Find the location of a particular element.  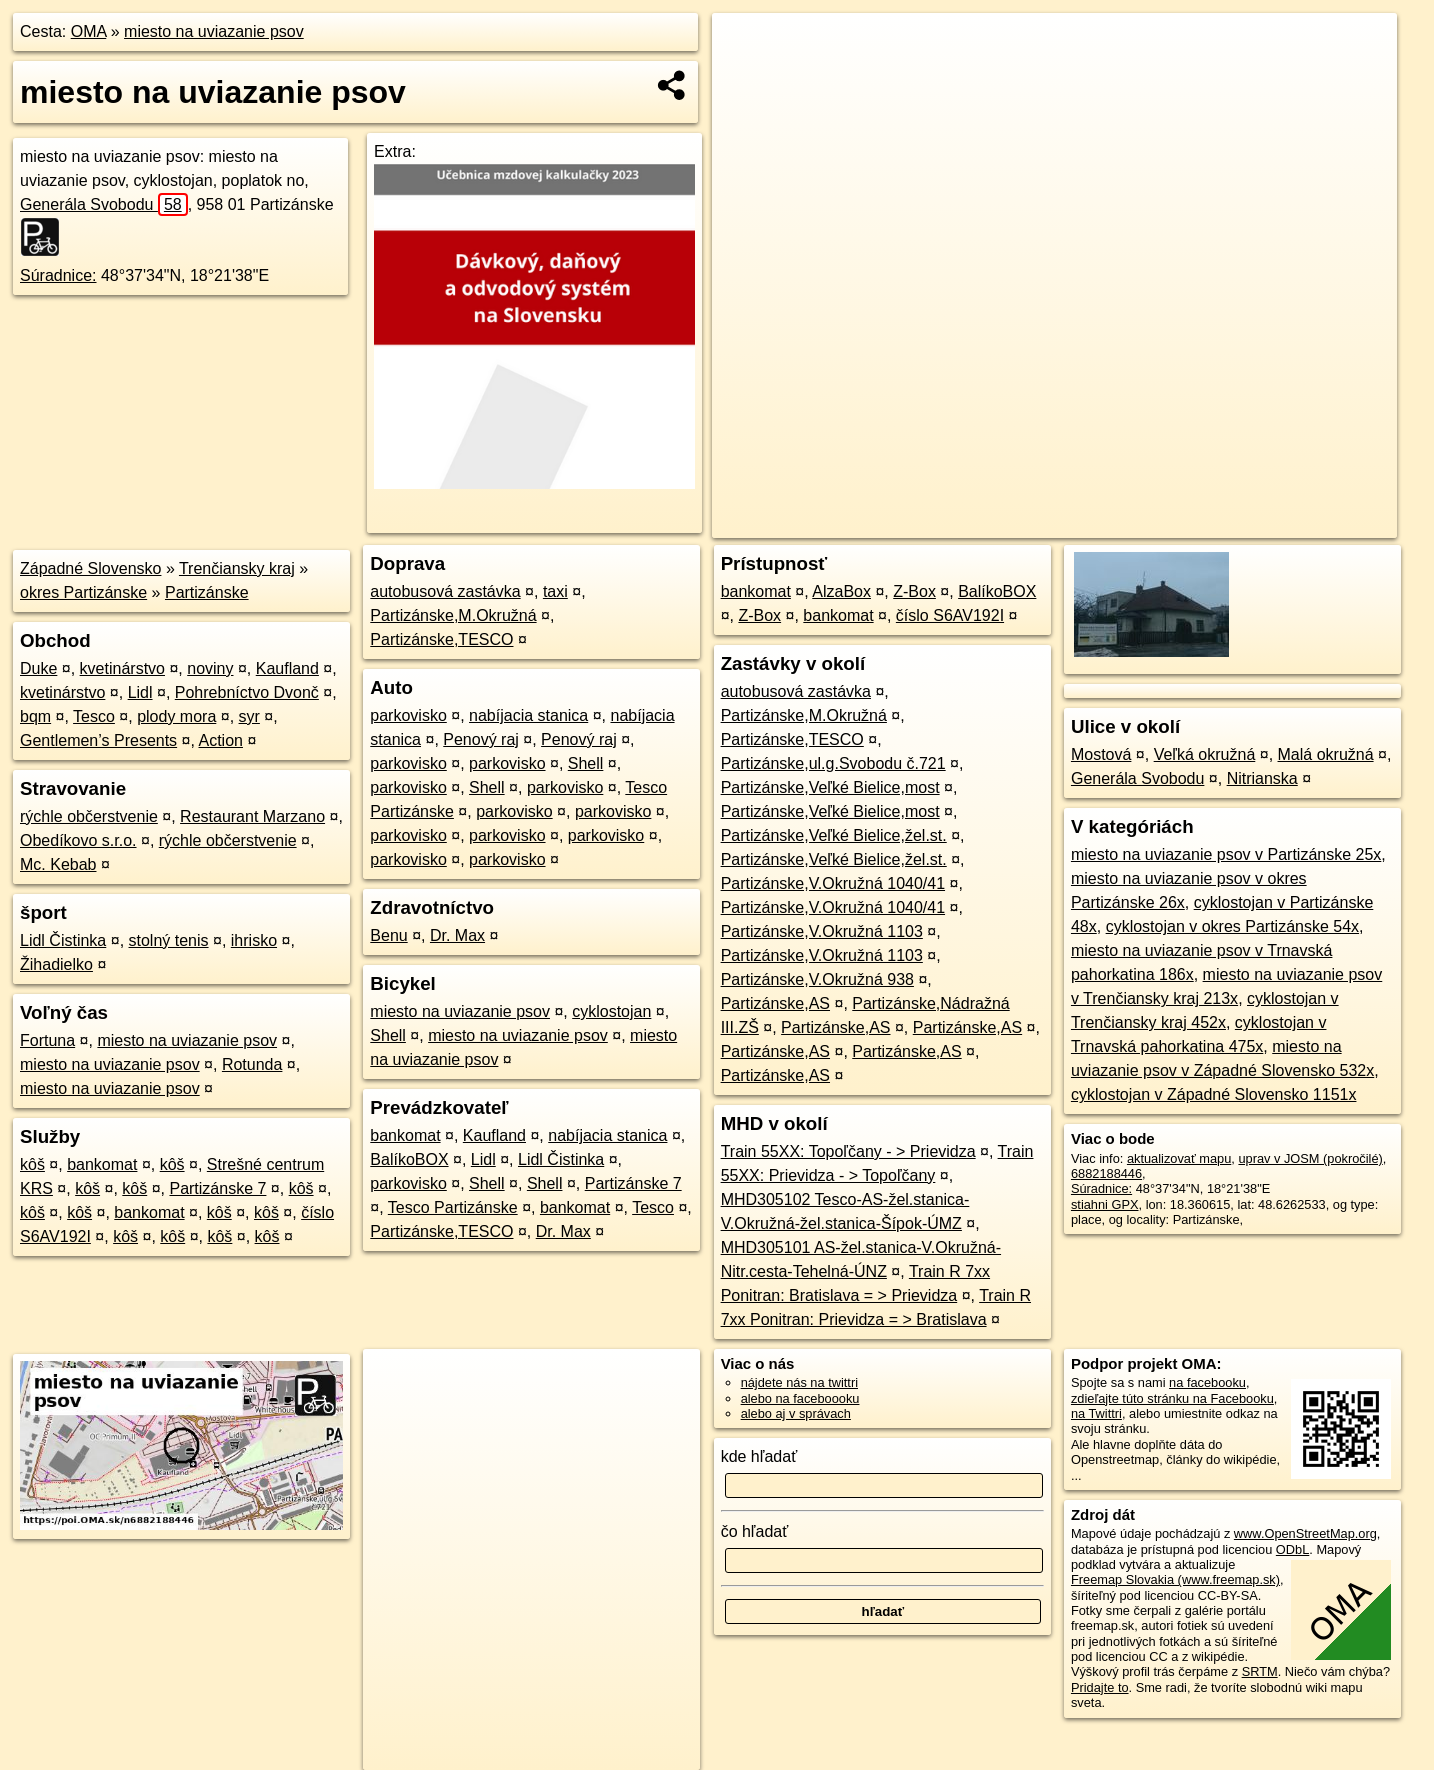

Lidl is located at coordinates (140, 692).